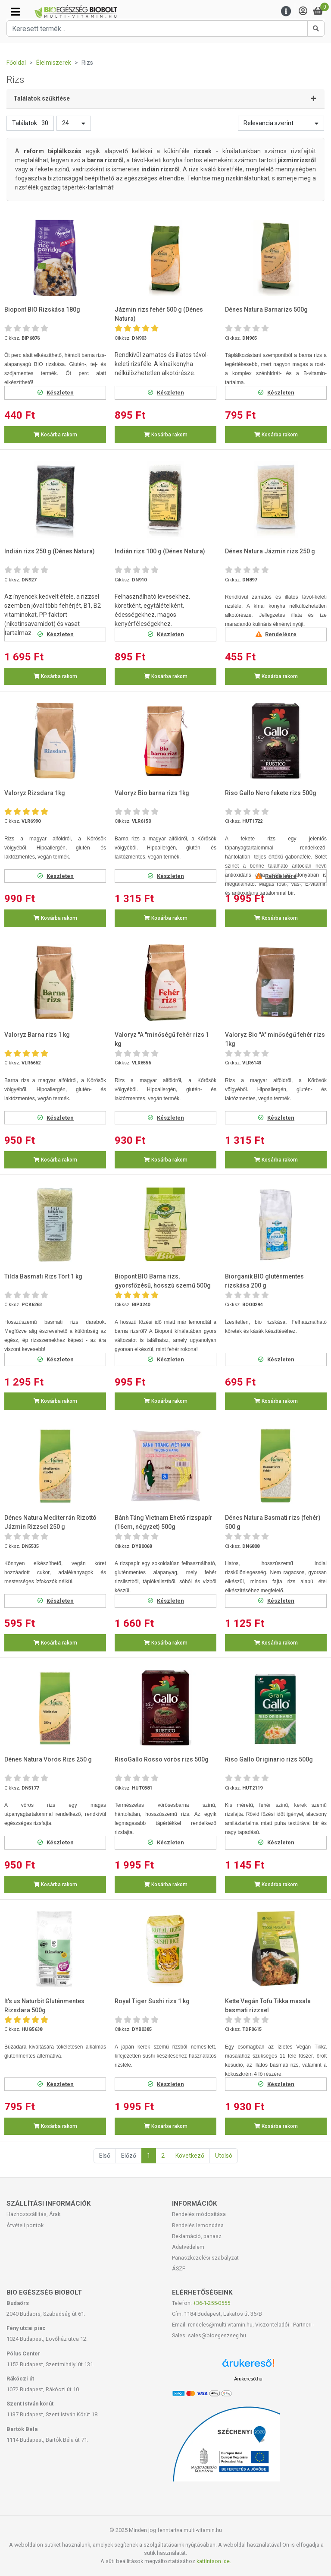 The image size is (331, 2576). I want to click on Kosárba rakom [button], so click(55, 435).